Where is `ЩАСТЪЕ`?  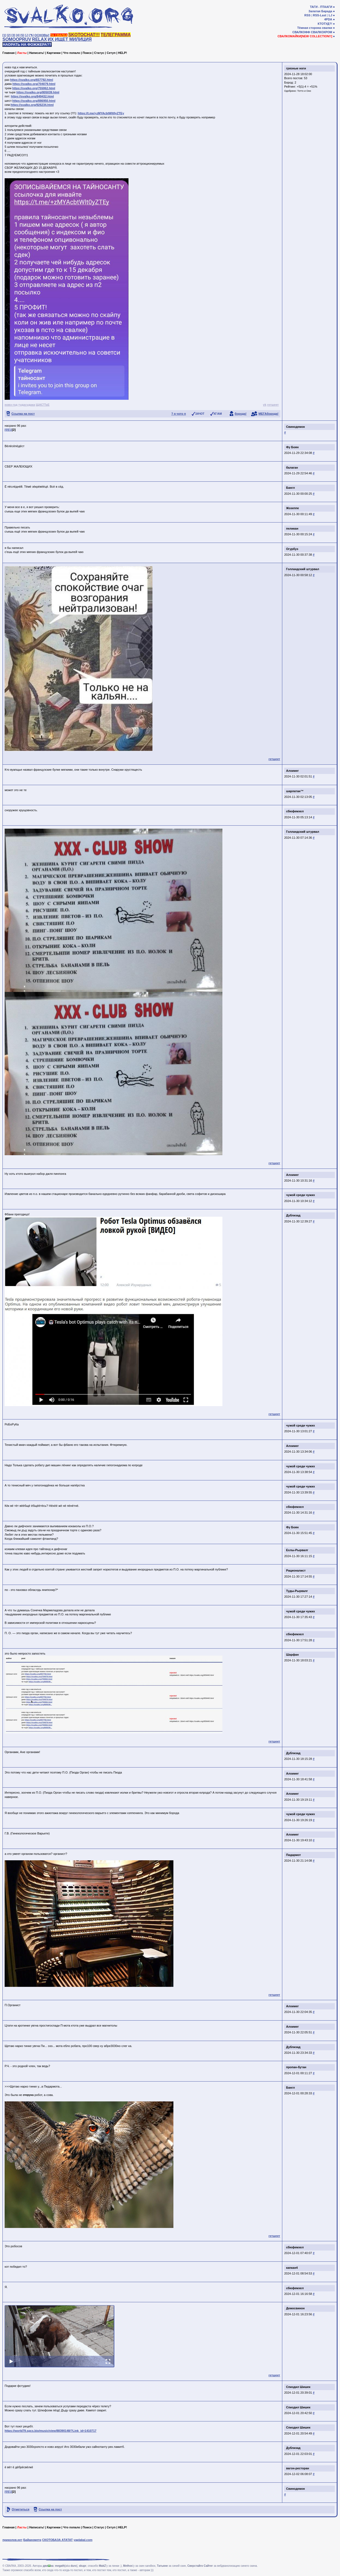
ЩАСТЪЕ is located at coordinates (43, 404).